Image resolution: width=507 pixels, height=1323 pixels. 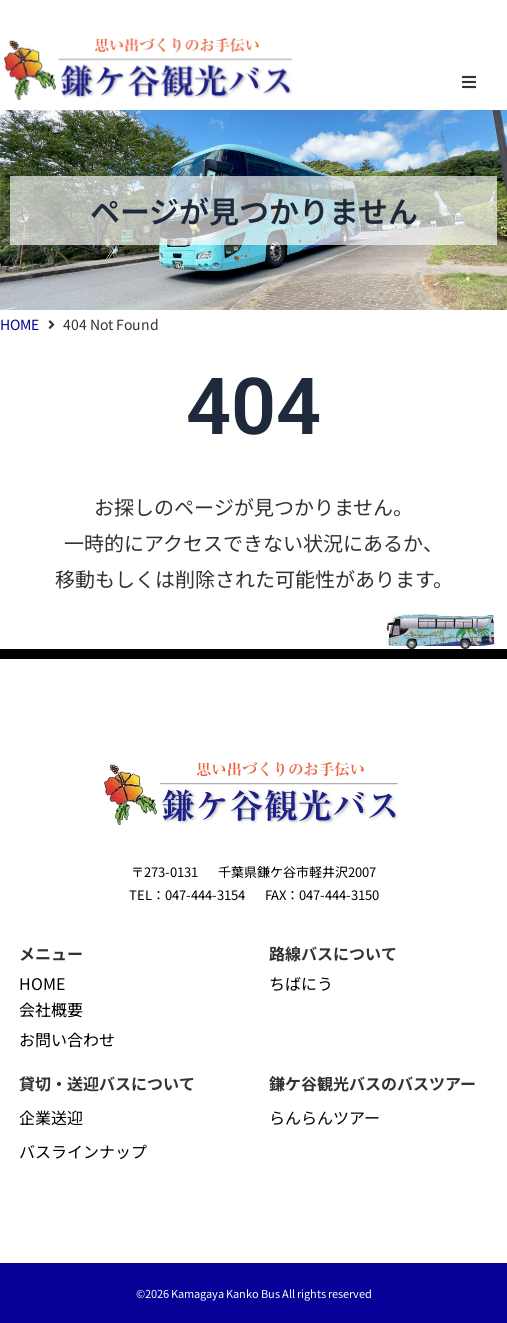 What do you see at coordinates (469, 82) in the screenshot?
I see `[button]` at bounding box center [469, 82].